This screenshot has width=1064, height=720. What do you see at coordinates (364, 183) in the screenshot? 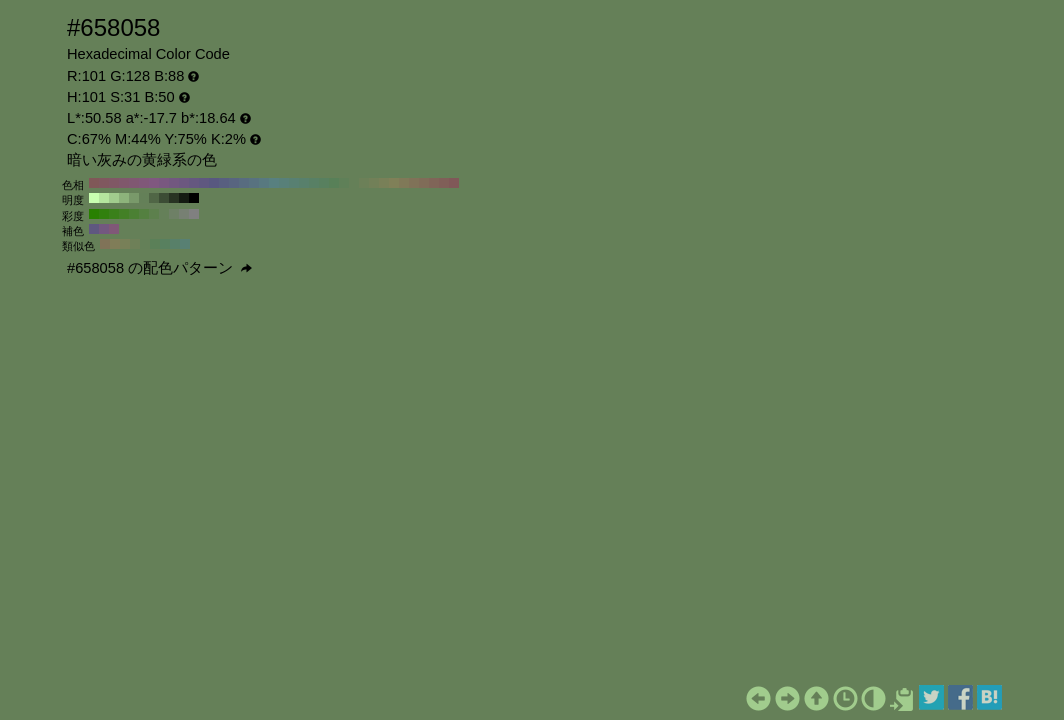
I see `#6c8058 H:90 S:31 B:50` at bounding box center [364, 183].